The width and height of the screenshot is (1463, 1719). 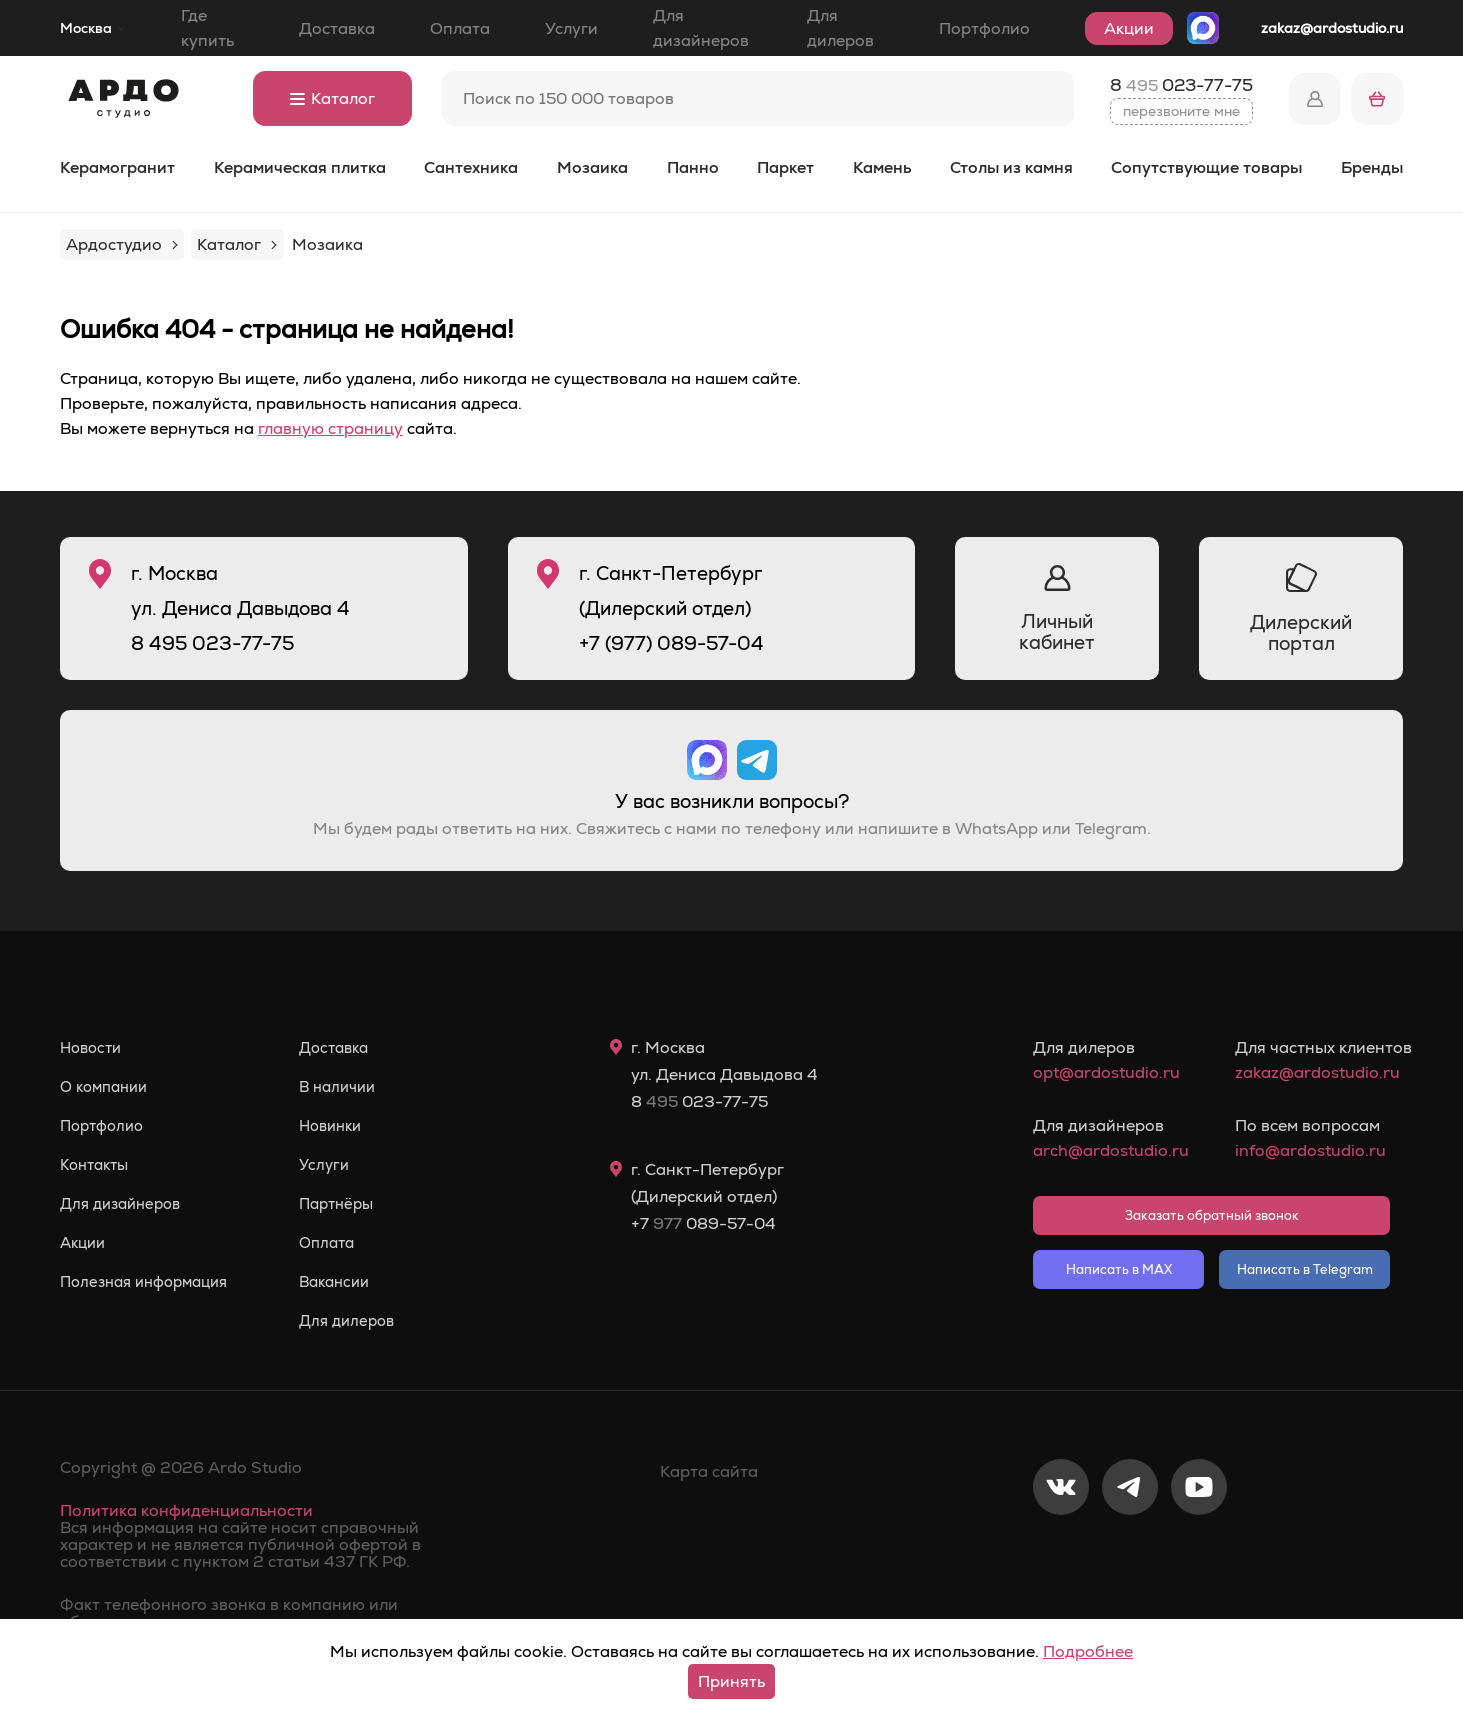 I want to click on zakaz@ardostudio.ru, so click(x=1332, y=28).